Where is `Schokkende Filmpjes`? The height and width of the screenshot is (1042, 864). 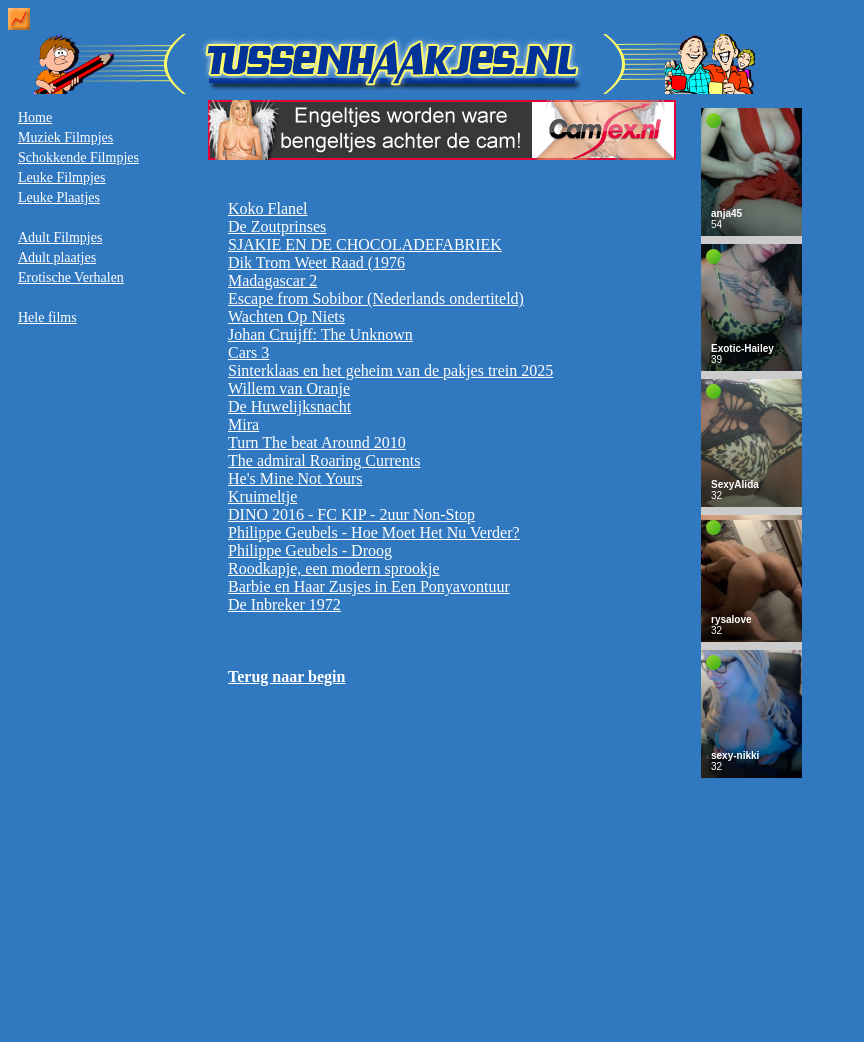
Schokkende Filmpjes is located at coordinates (78, 157).